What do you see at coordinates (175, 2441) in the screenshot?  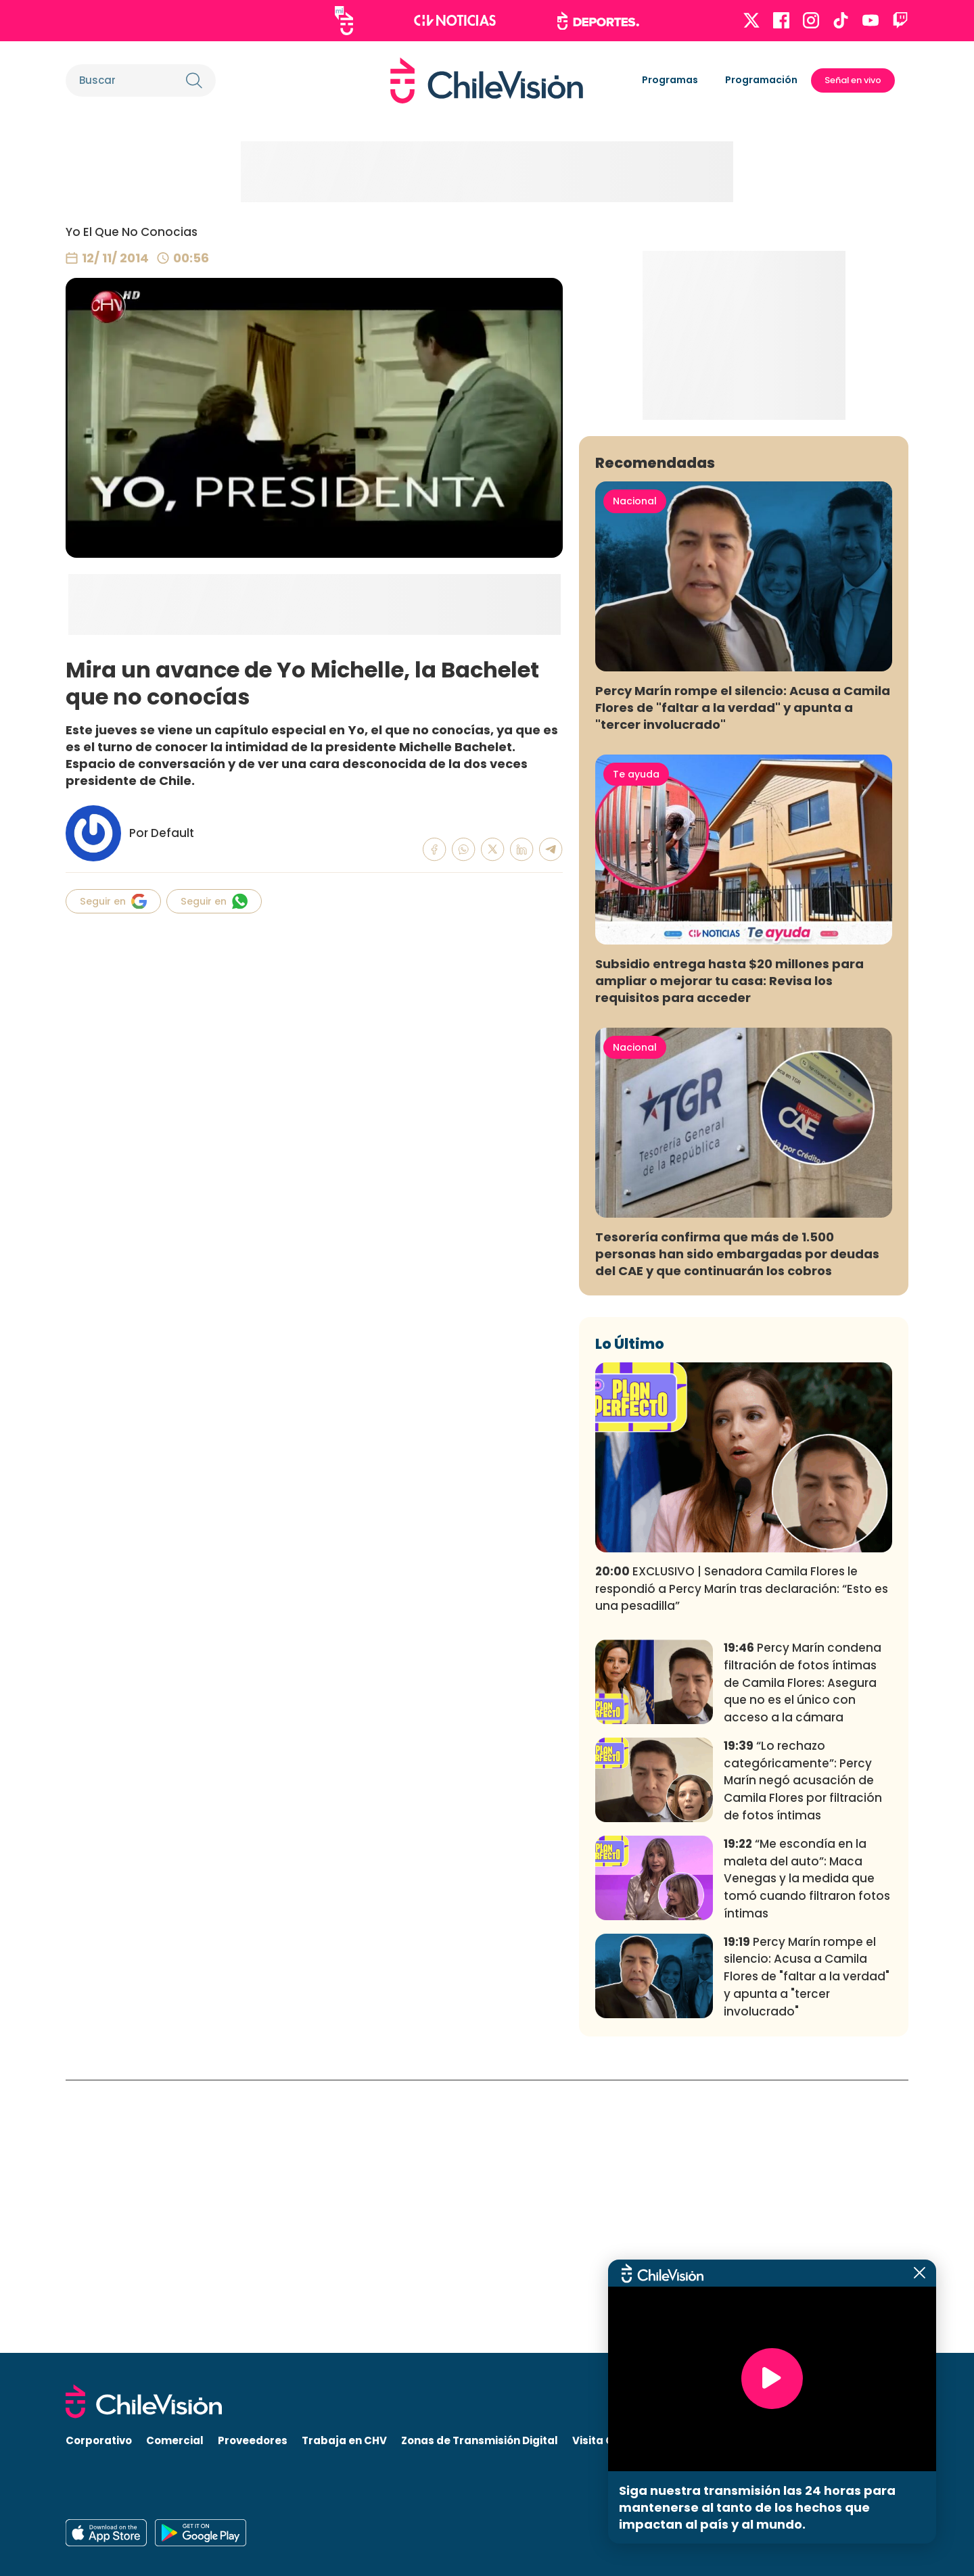 I see `Comercial` at bounding box center [175, 2441].